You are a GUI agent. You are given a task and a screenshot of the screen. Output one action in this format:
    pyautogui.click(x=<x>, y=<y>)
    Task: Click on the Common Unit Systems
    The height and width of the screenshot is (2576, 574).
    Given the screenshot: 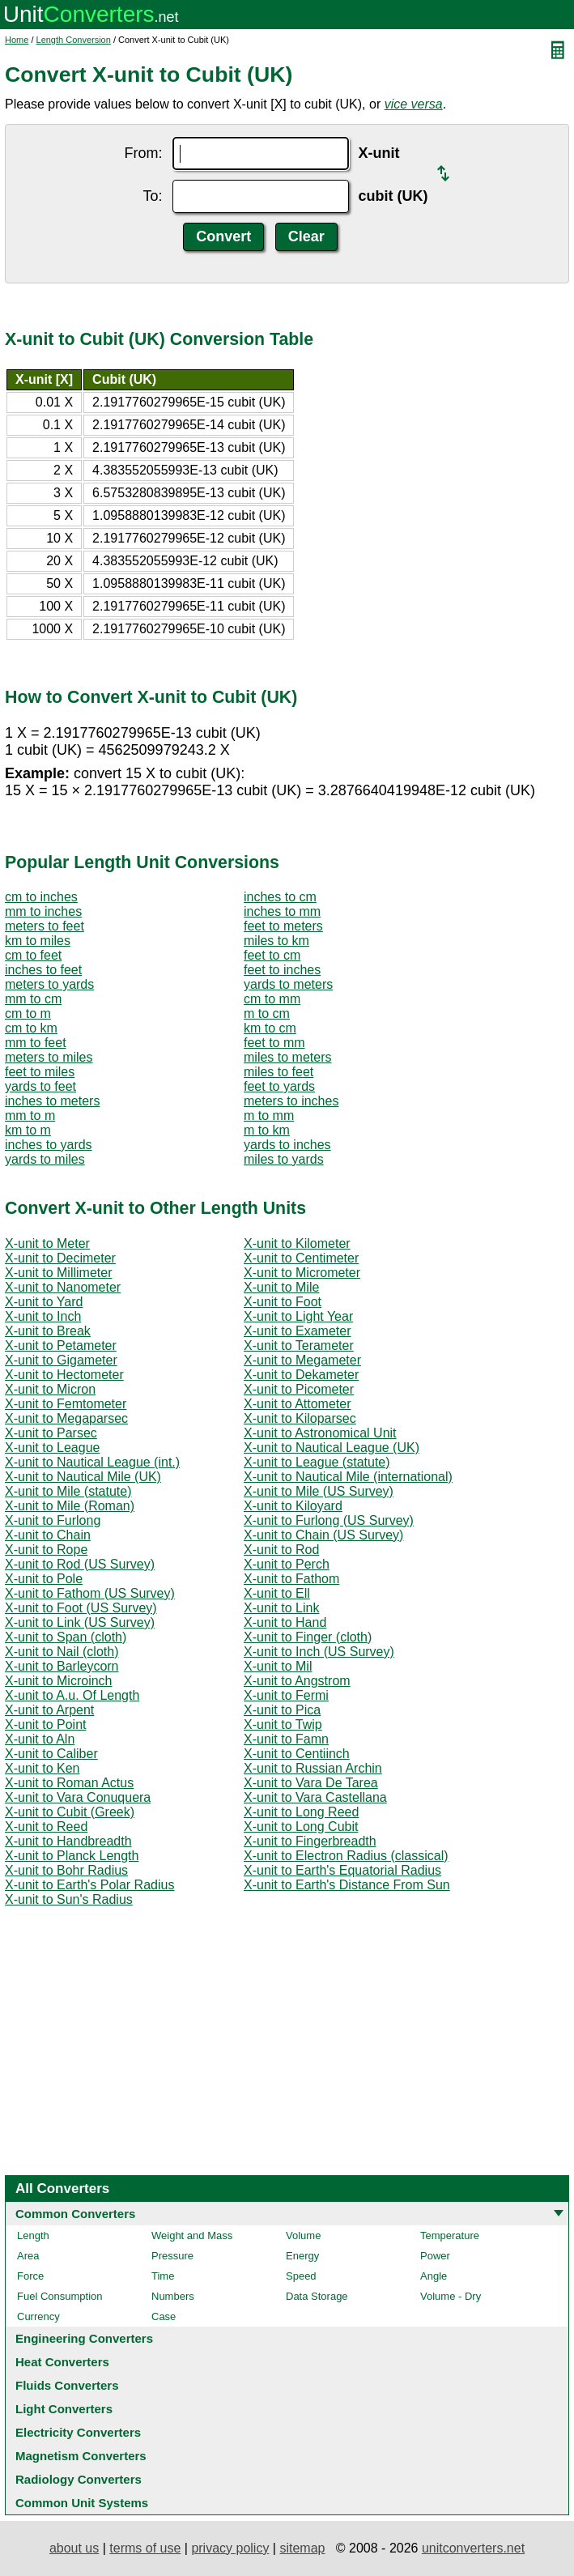 What is the action you would take?
    pyautogui.click(x=81, y=2503)
    